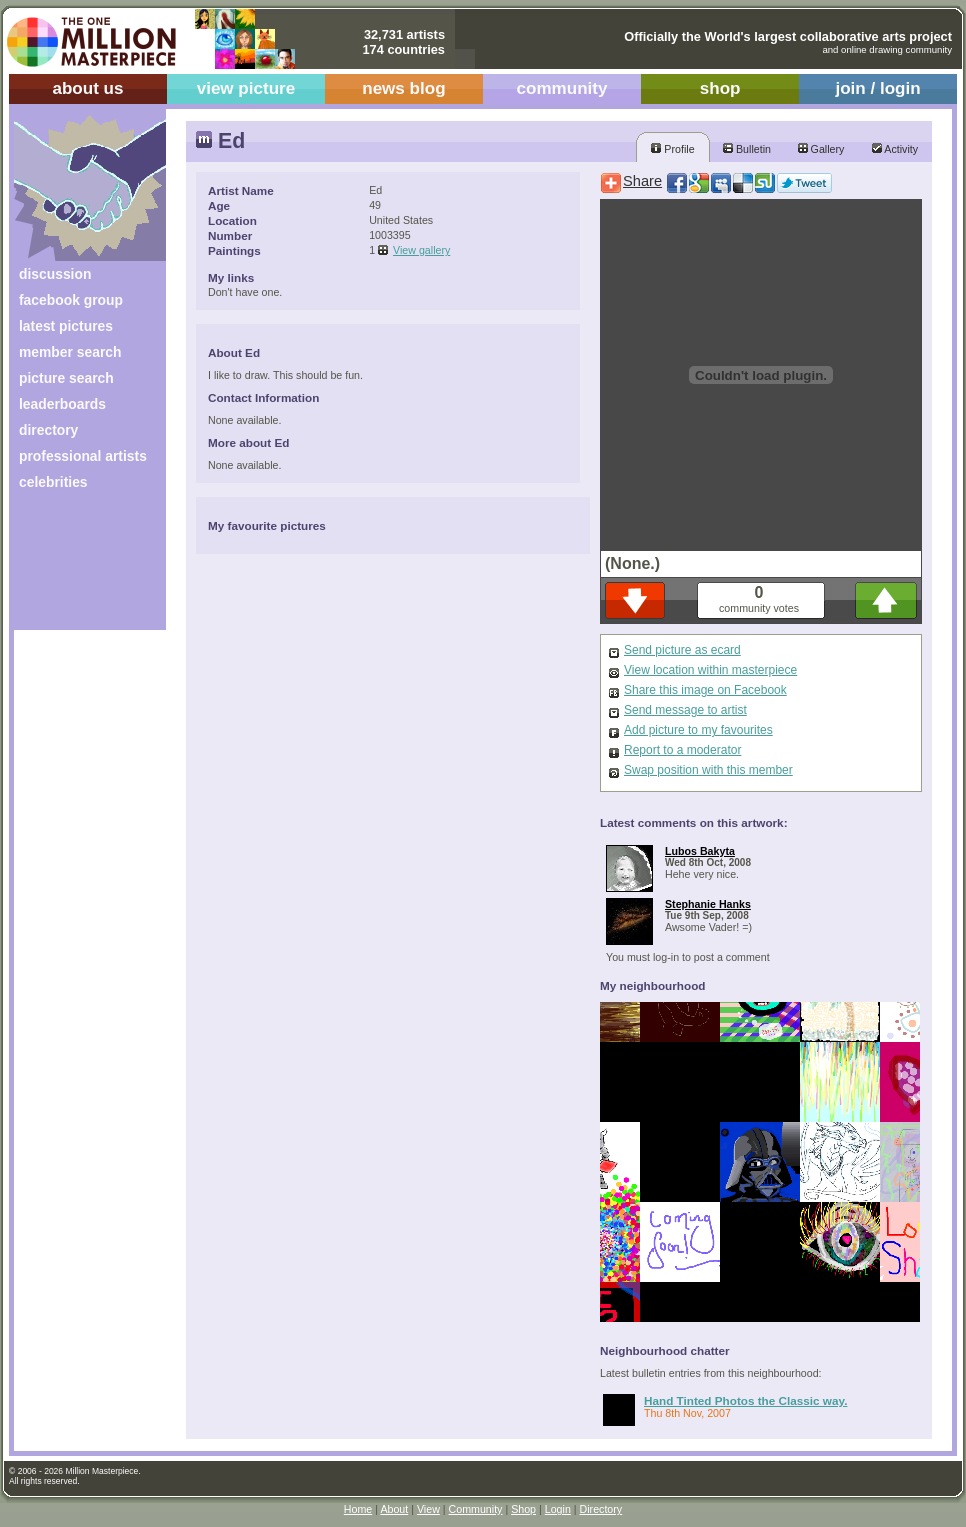 Image resolution: width=966 pixels, height=1527 pixels. Describe the element at coordinates (895, 149) in the screenshot. I see `Activity` at that location.